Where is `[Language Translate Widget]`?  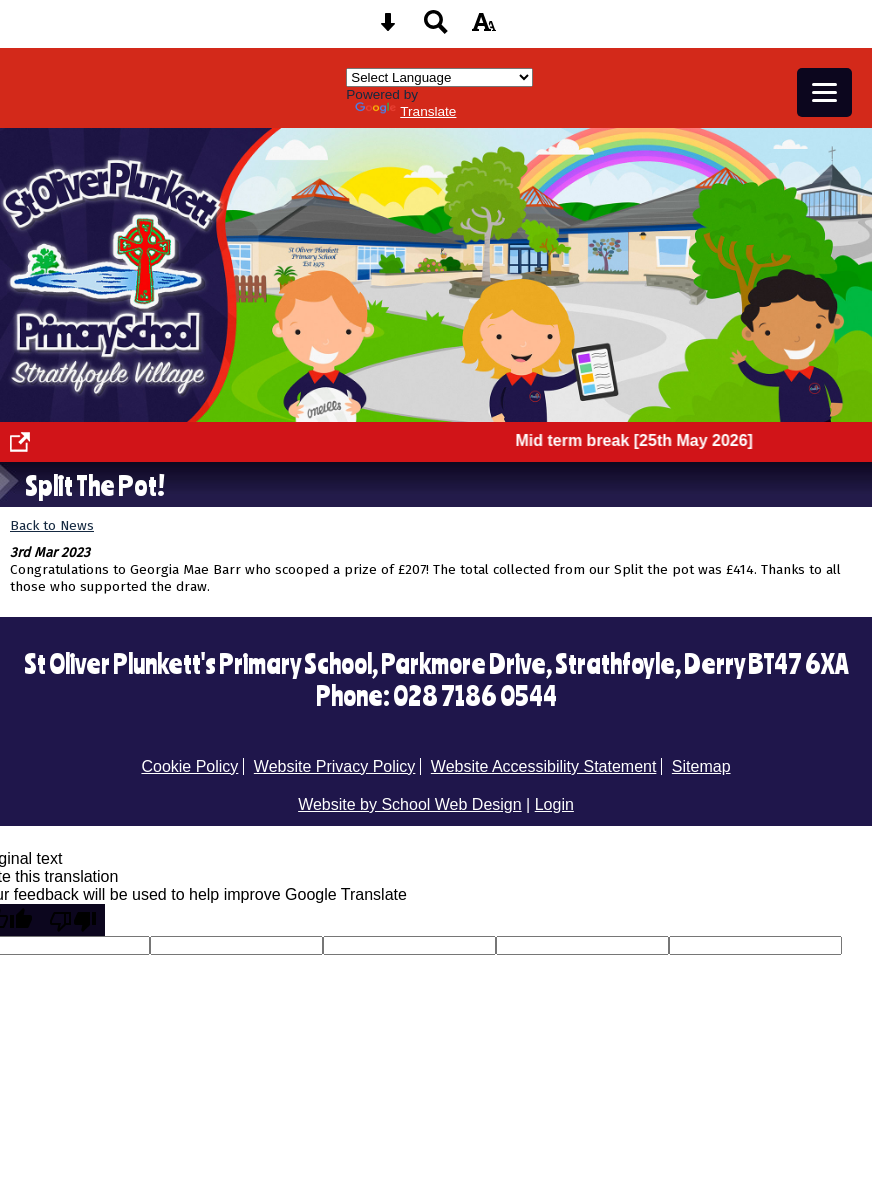
[Language Translate Widget] is located at coordinates (439, 77).